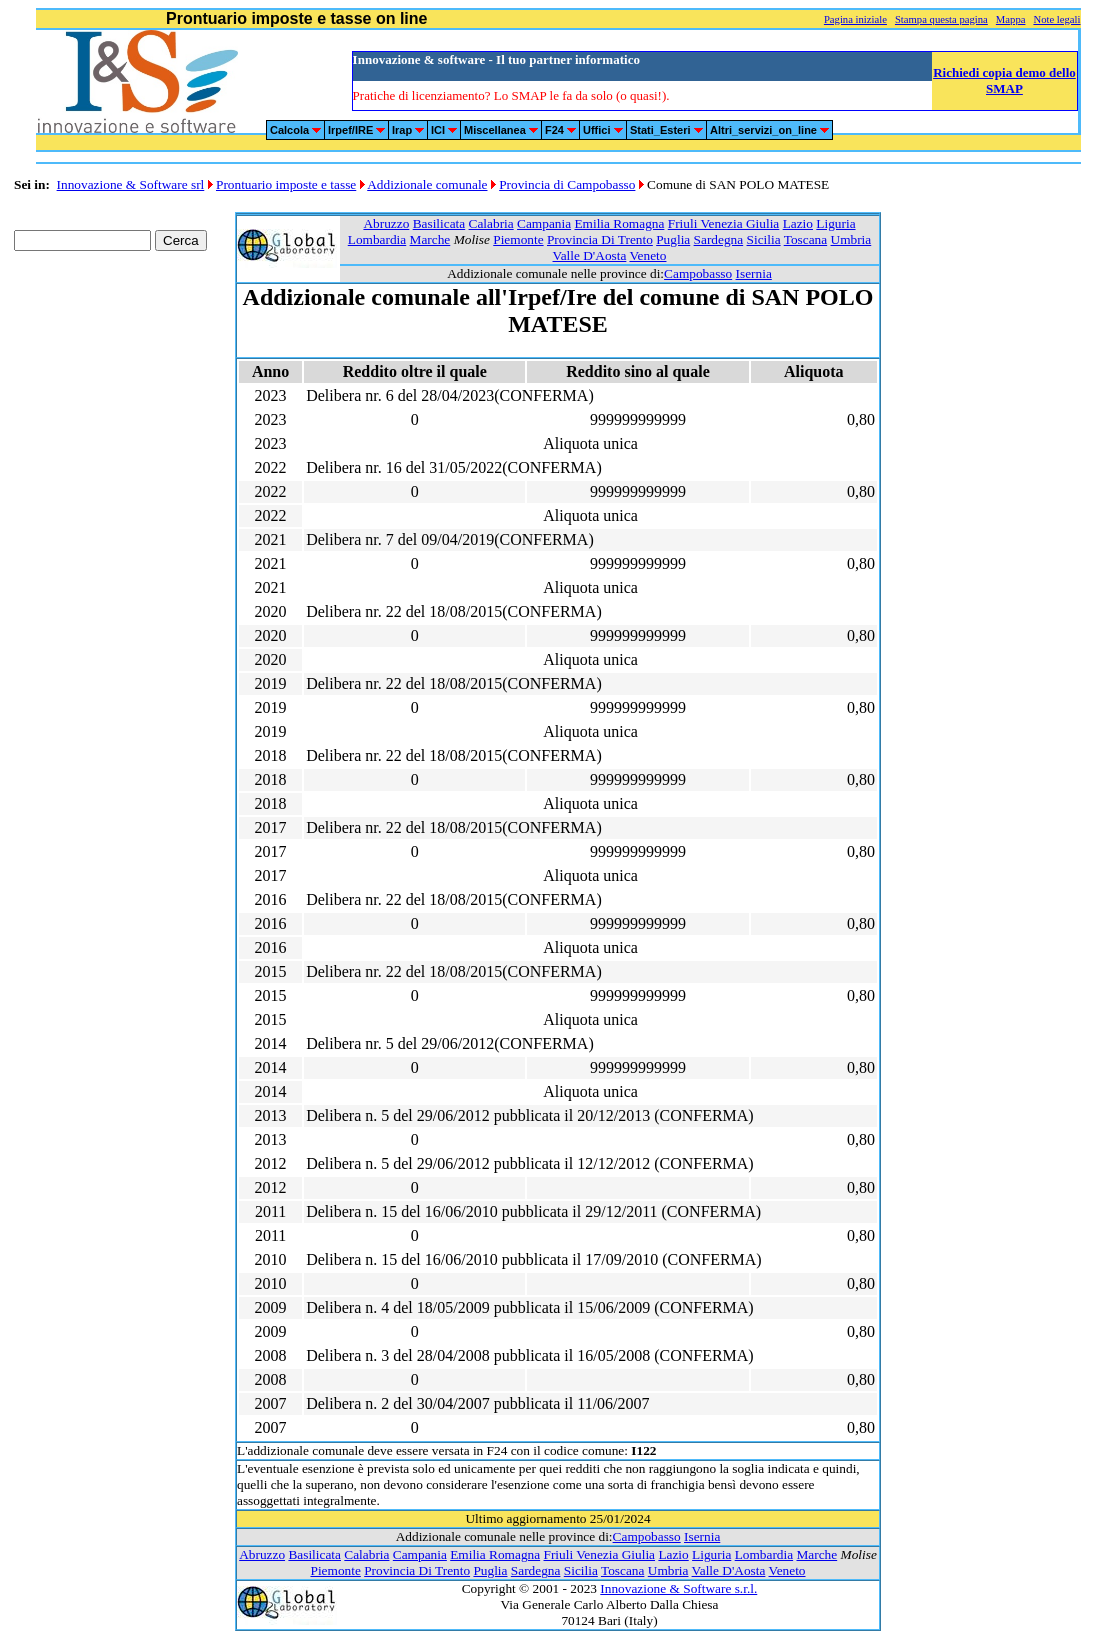 Image resolution: width=1116 pixels, height=1645 pixels. Describe the element at coordinates (430, 239) in the screenshot. I see `Marche` at that location.